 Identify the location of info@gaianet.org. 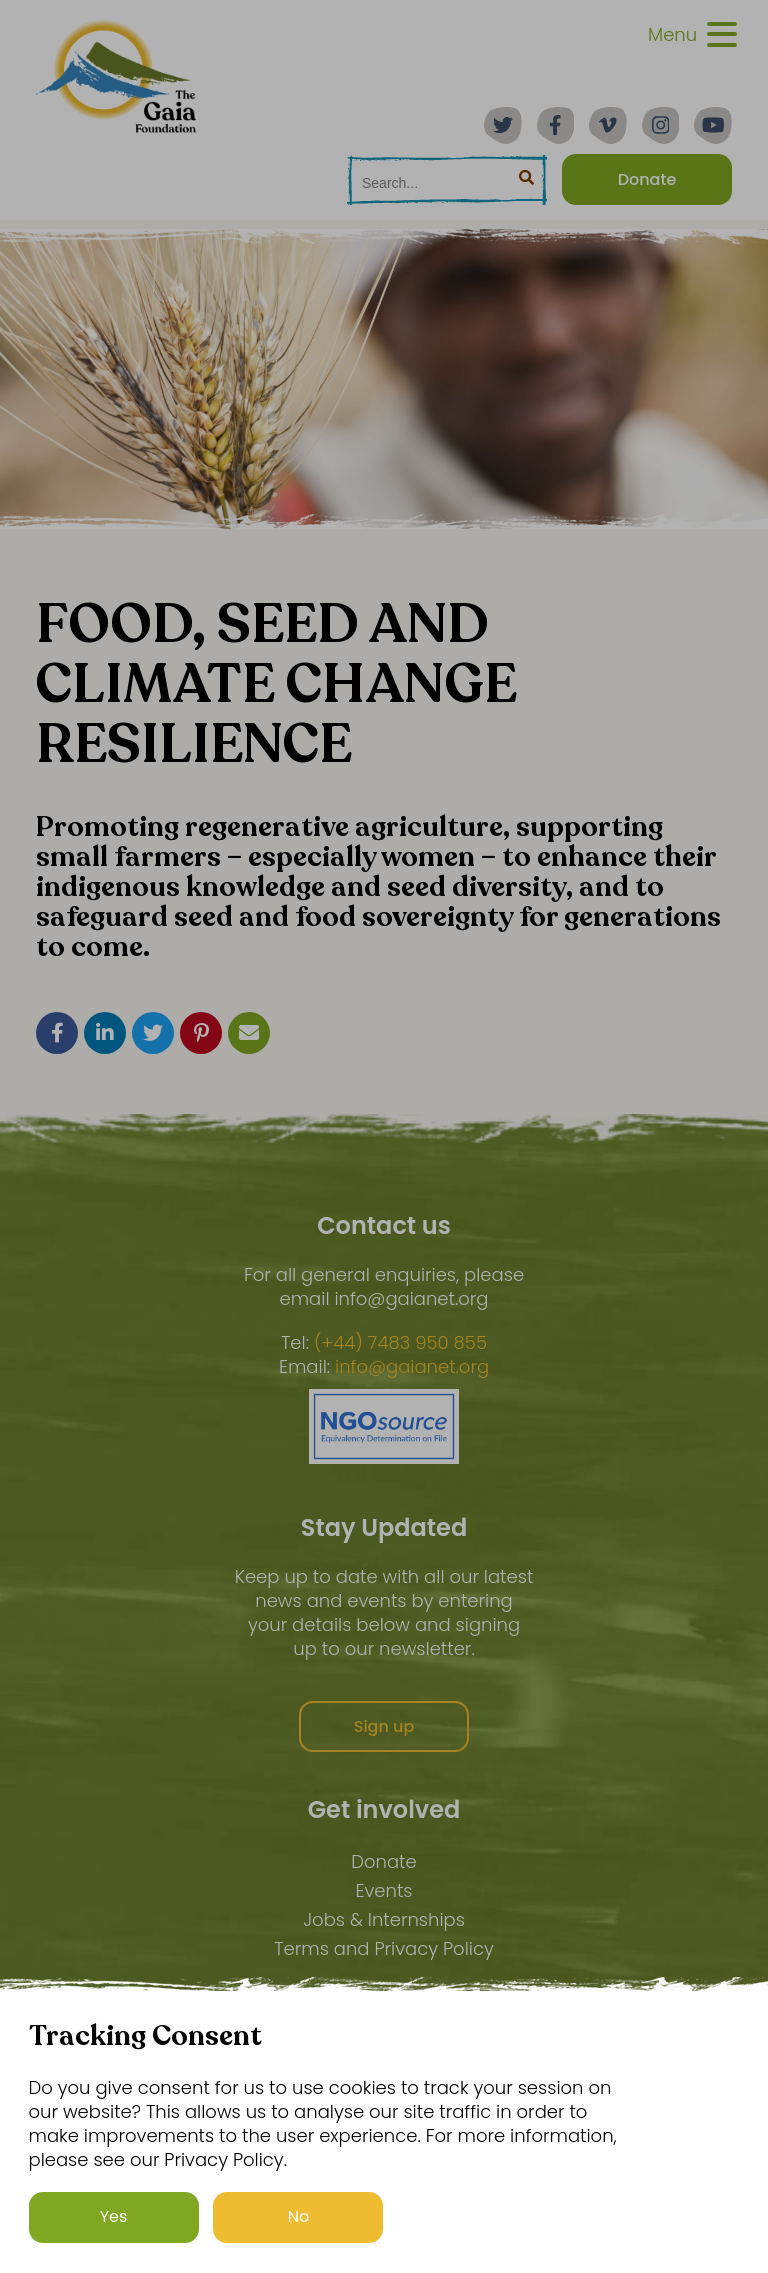
(412, 1367).